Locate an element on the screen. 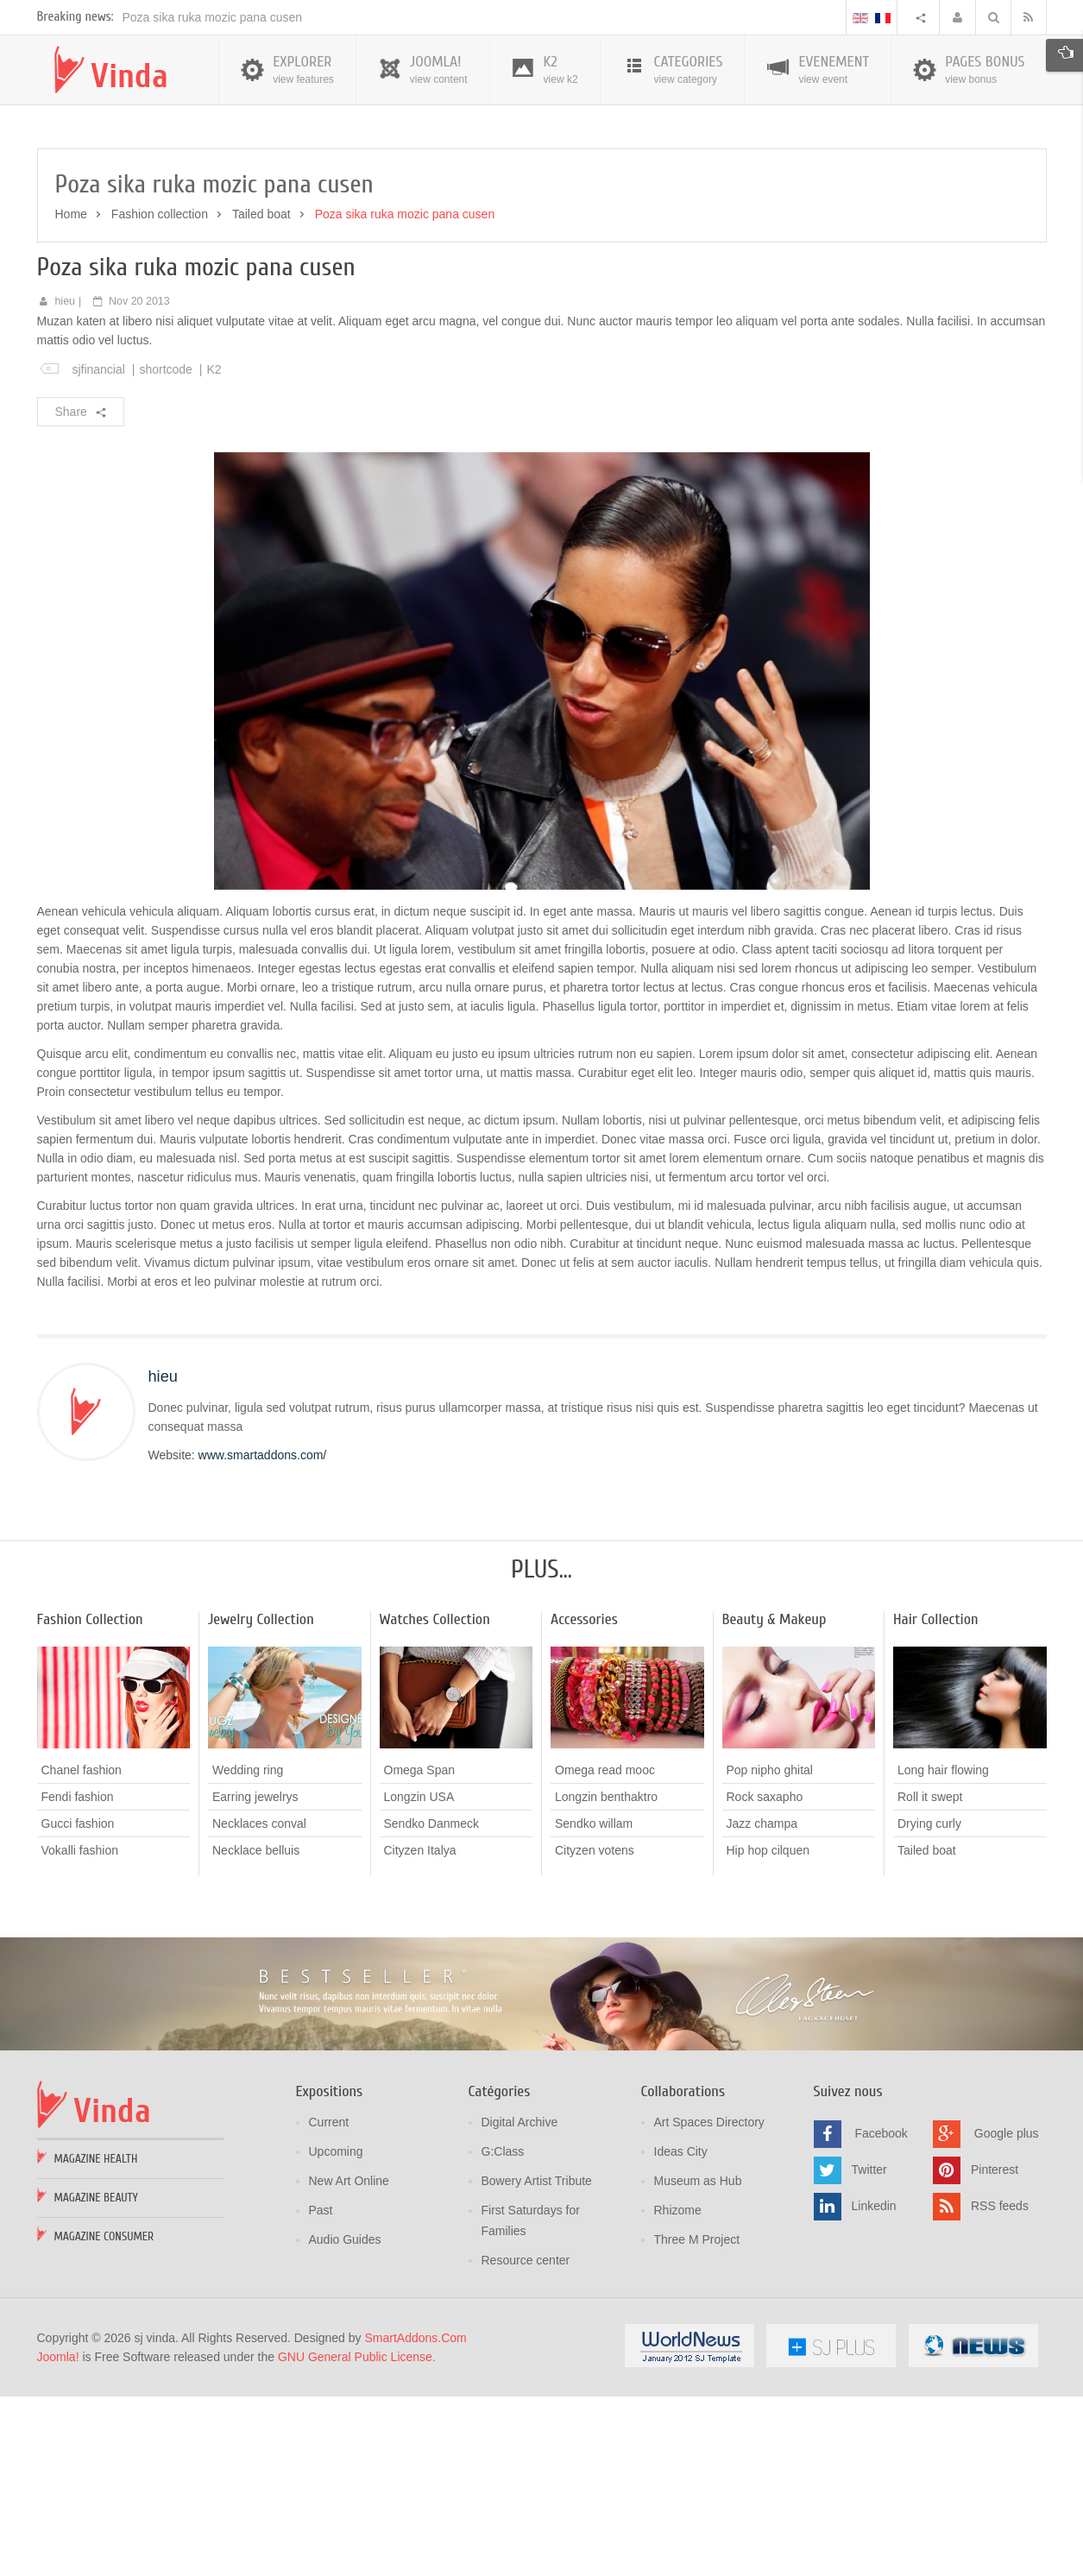  sjfinancial is located at coordinates (98, 550).